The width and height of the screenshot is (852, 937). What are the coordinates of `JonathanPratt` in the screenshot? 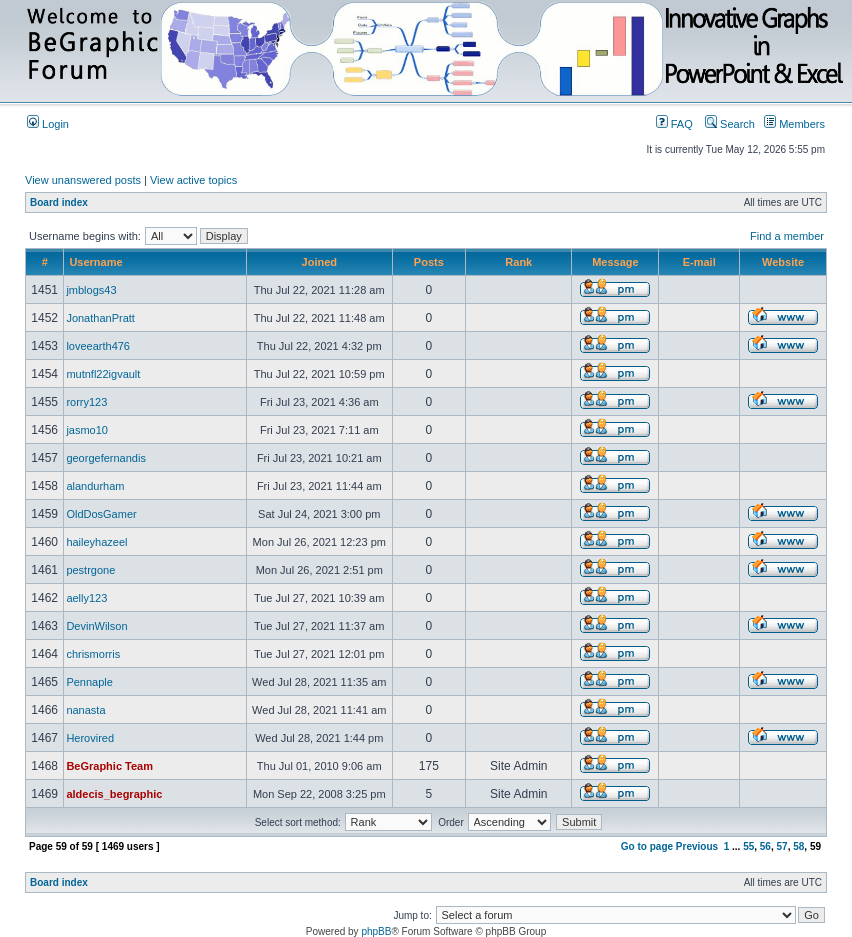 It's located at (100, 318).